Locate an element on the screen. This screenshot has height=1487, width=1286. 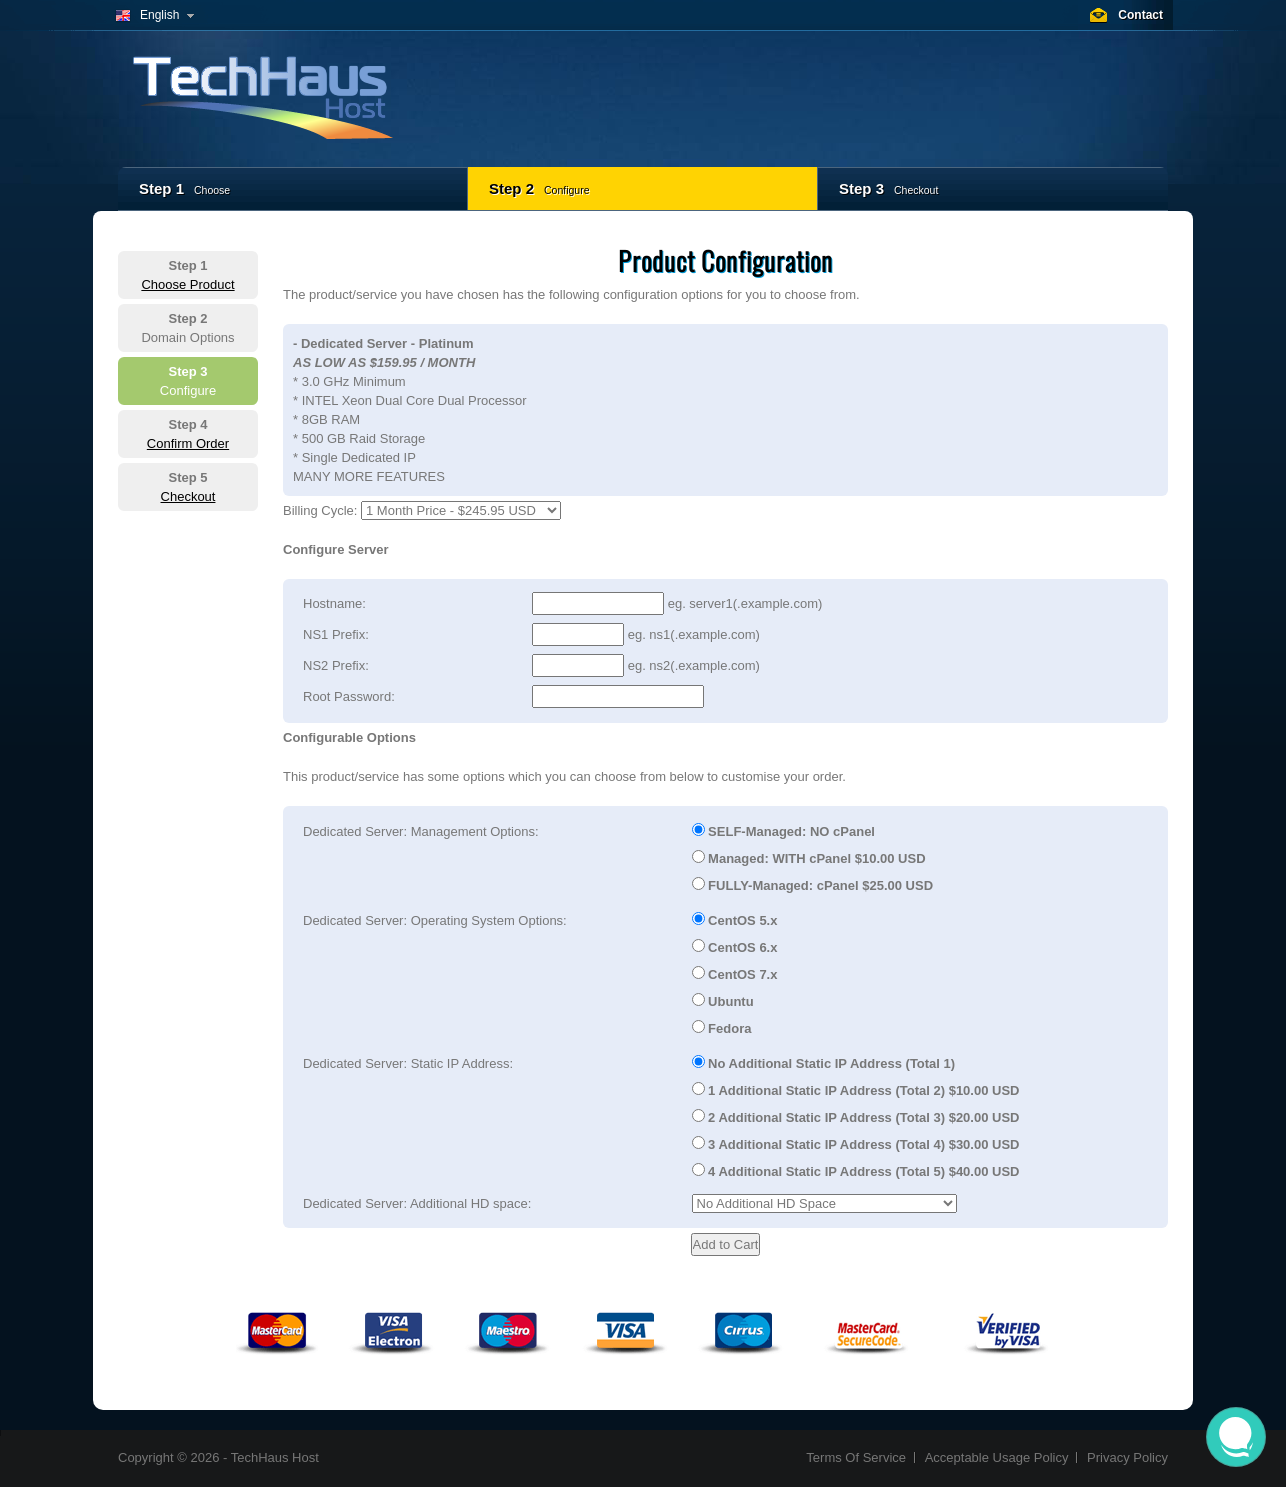
No Additional Static IP Address (Total 1) is located at coordinates (824, 1063).